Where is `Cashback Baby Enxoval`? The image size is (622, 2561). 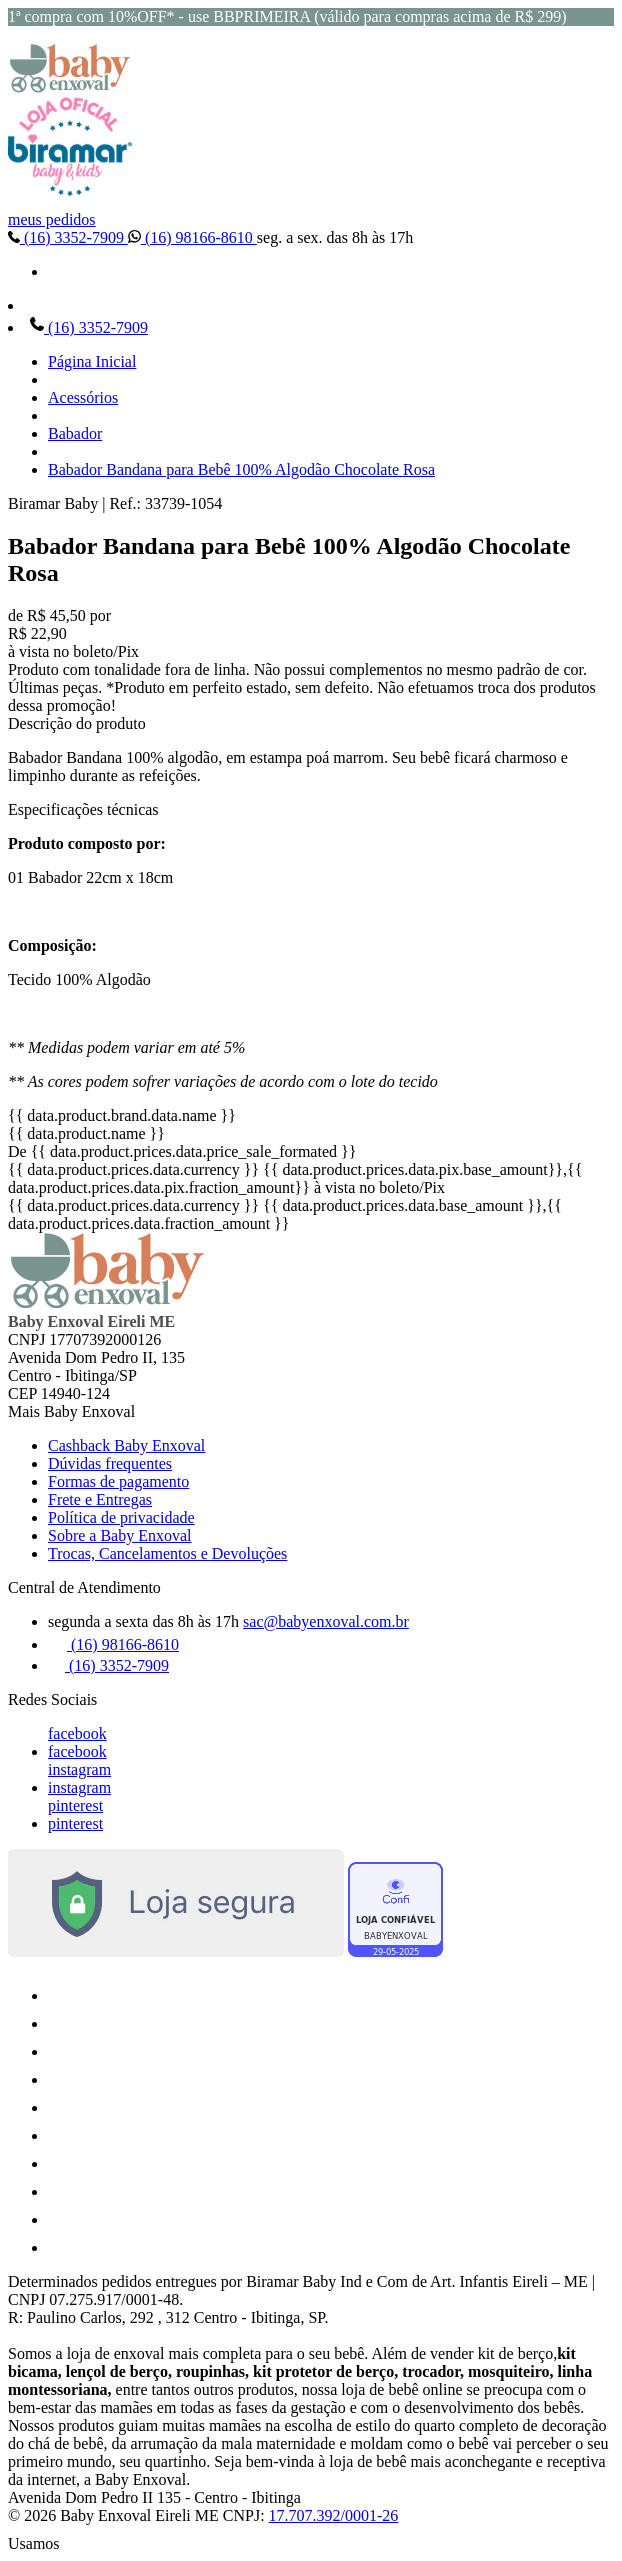 Cashback Baby Enxoval is located at coordinates (126, 1445).